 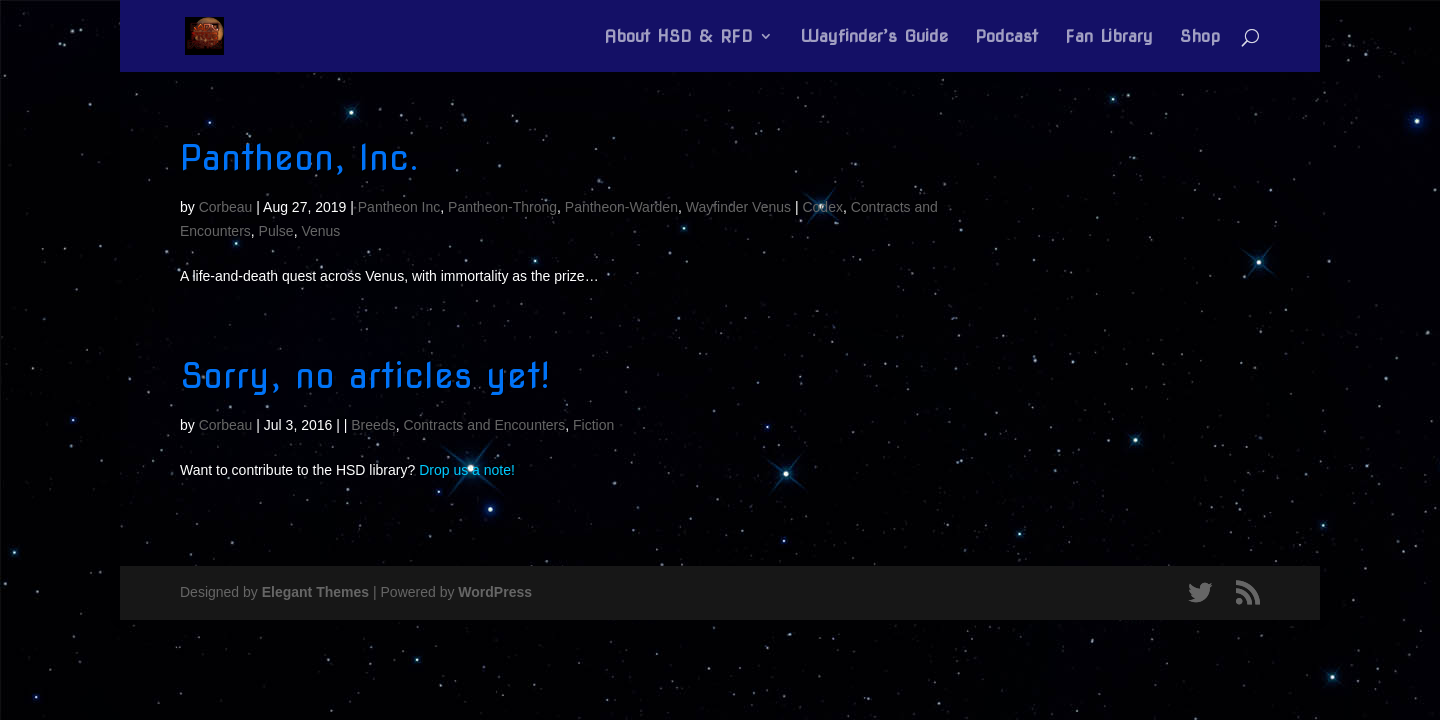 I want to click on Wayfinder’s Guide, so click(x=874, y=37).